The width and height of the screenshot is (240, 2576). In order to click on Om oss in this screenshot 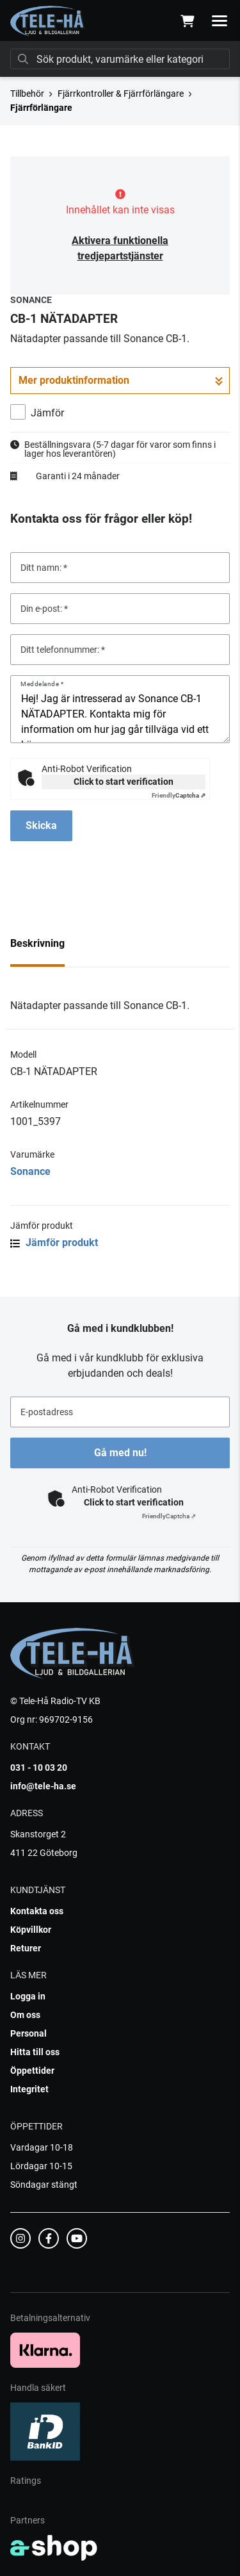, I will do `click(25, 2015)`.